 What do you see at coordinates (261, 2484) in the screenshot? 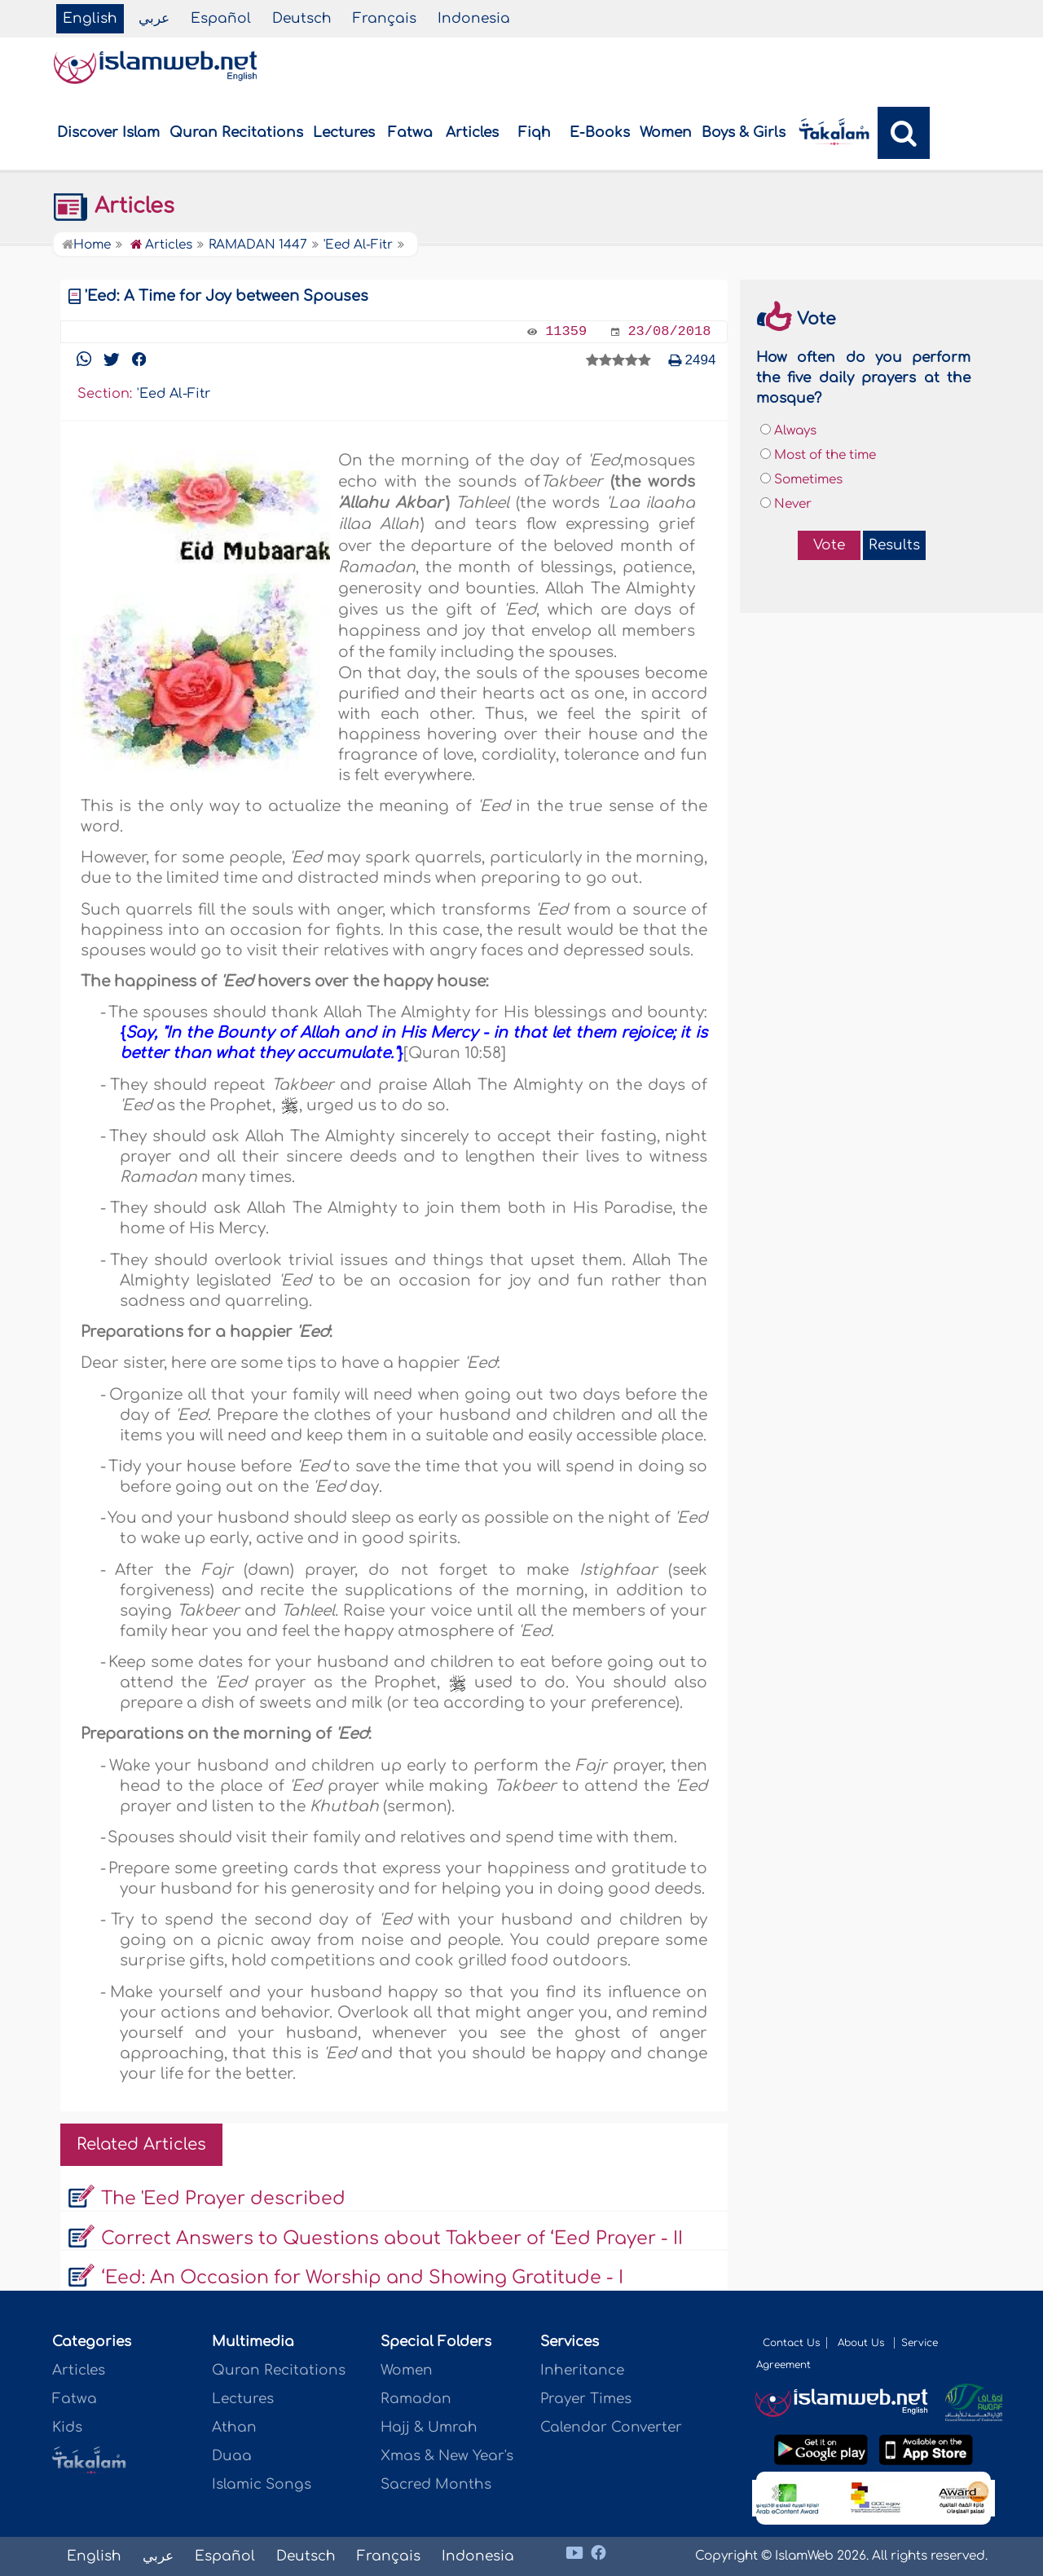
I see `Islamic Songs` at bounding box center [261, 2484].